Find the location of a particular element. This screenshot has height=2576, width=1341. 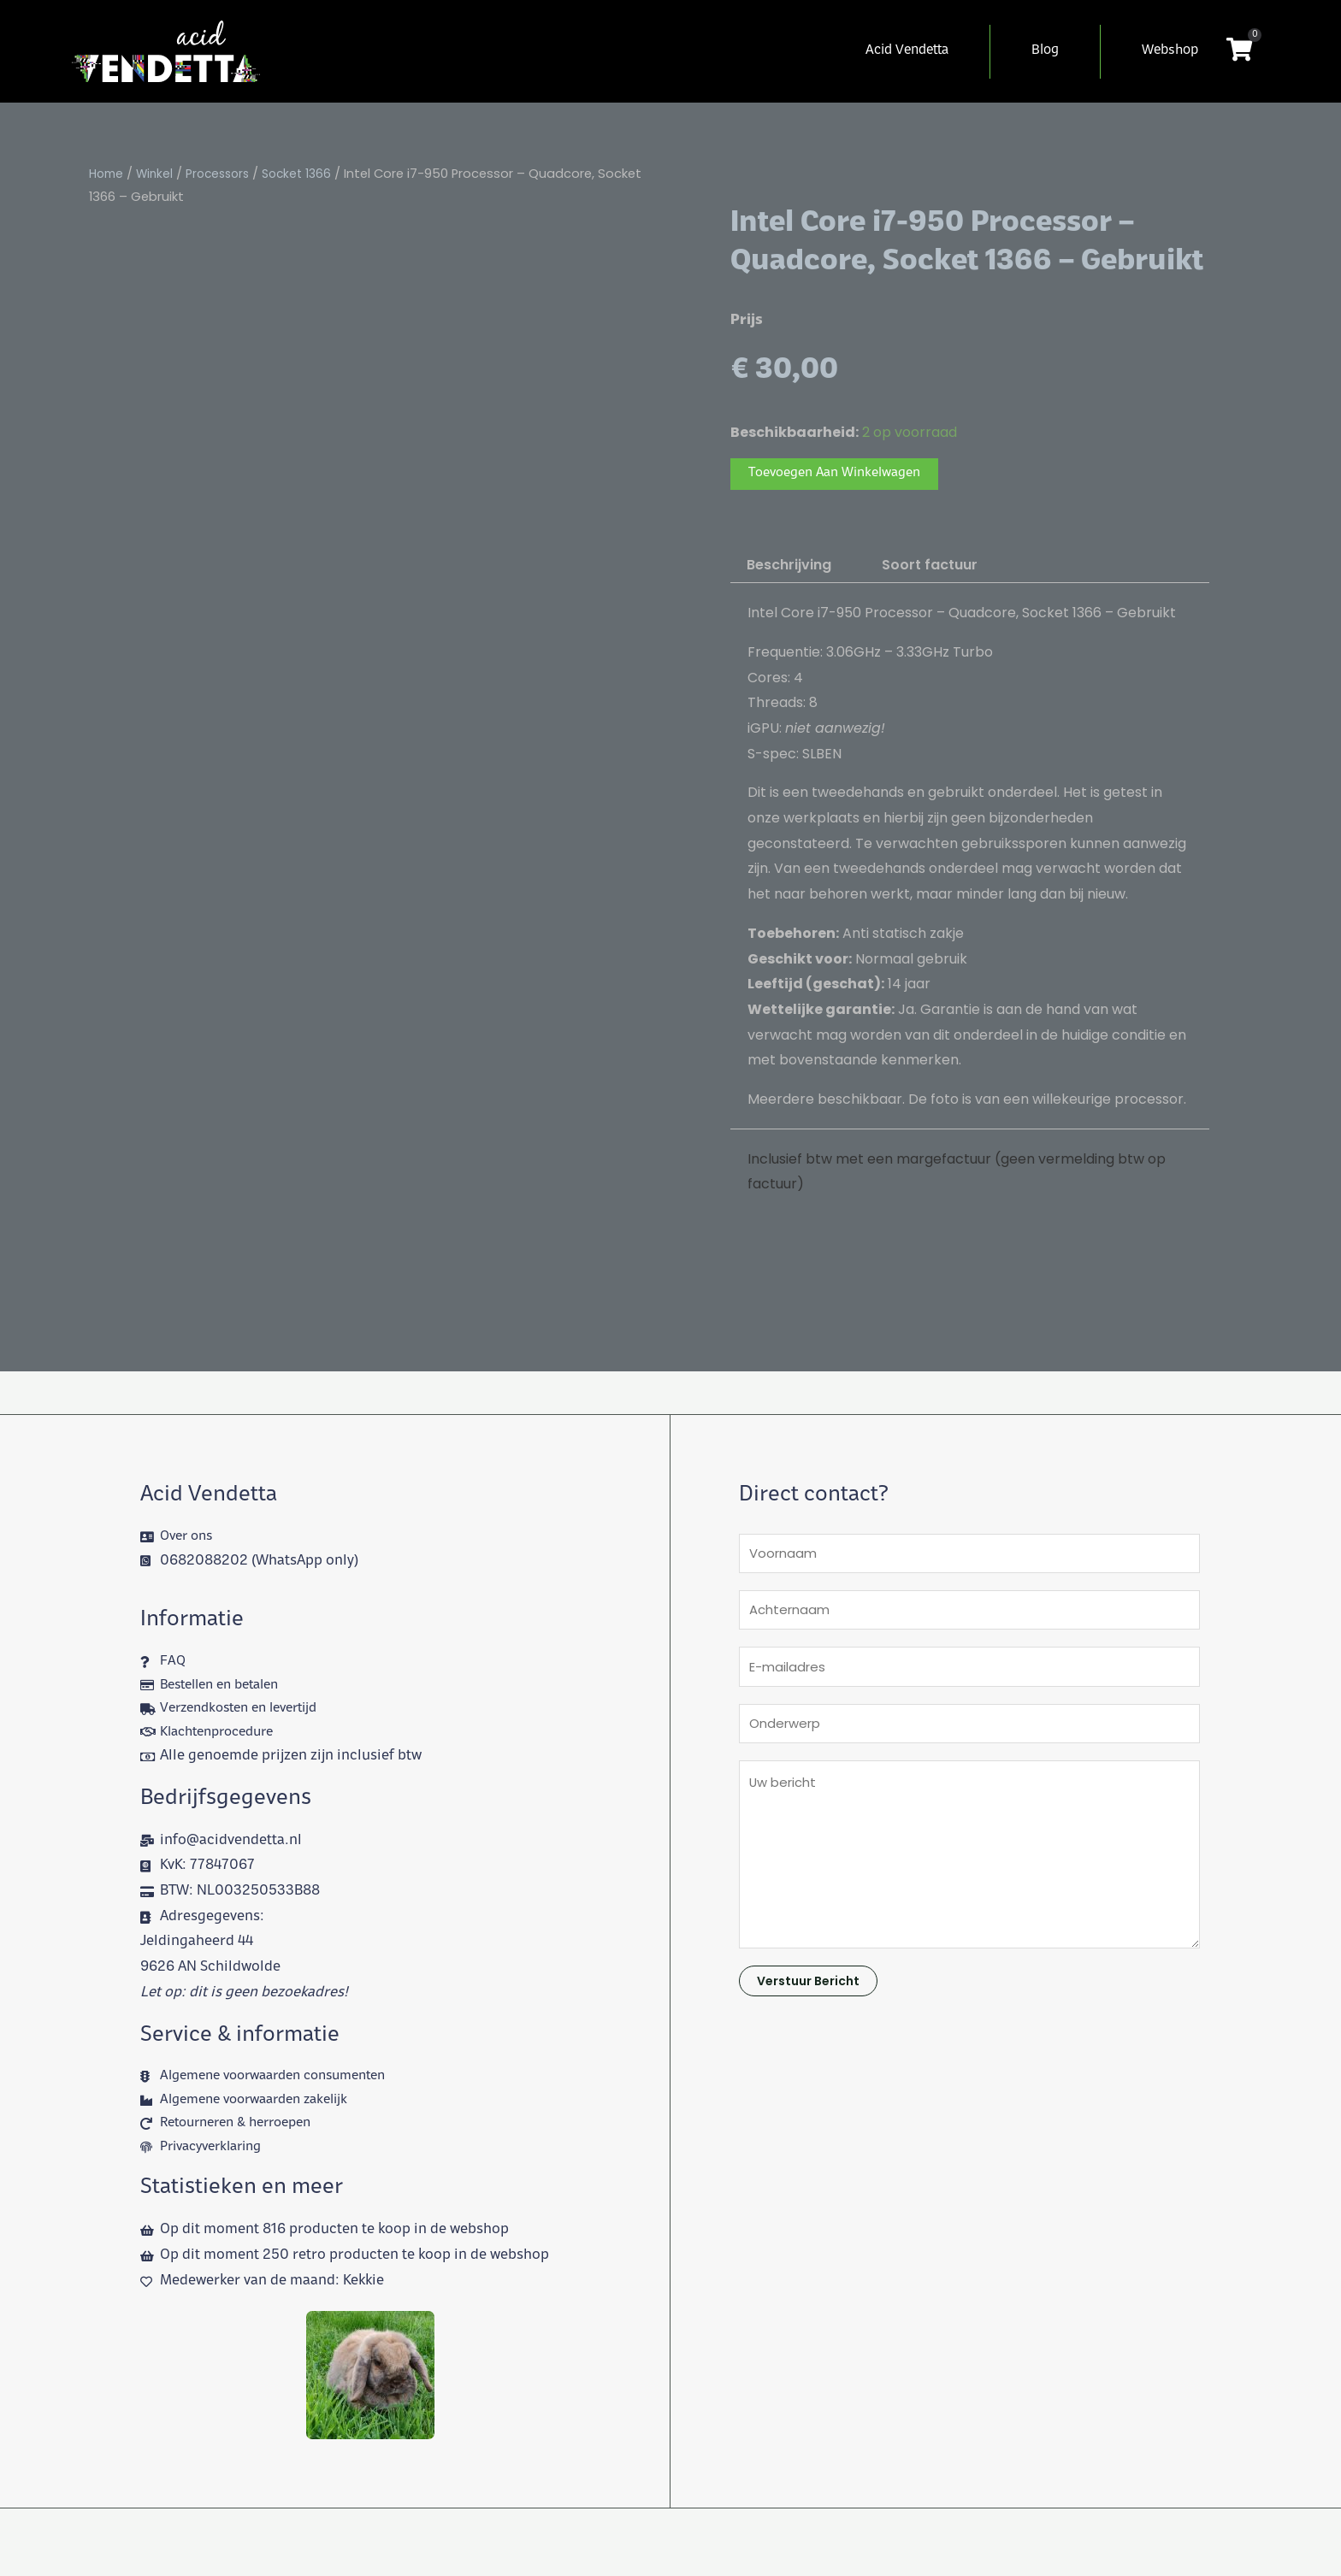

Verstuur bericht is located at coordinates (808, 1999).